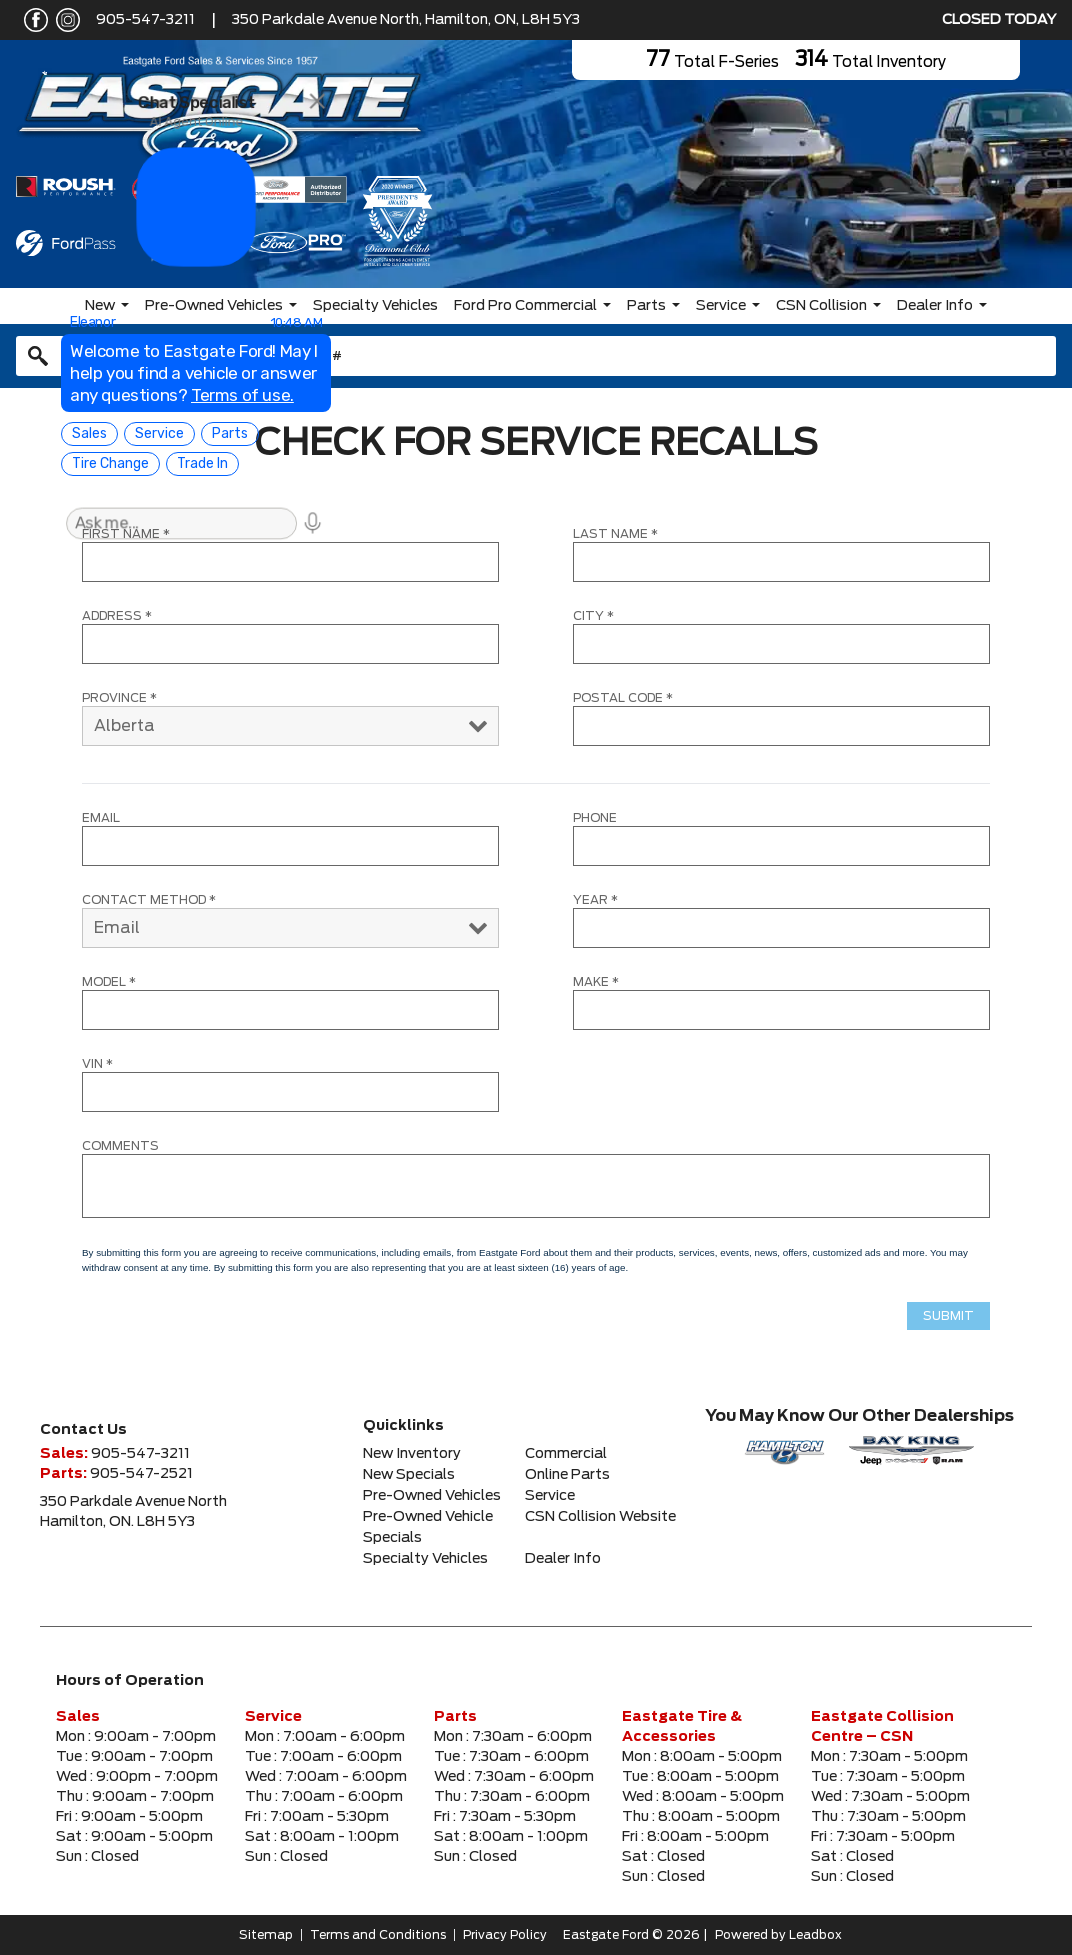 The image size is (1072, 1955). What do you see at coordinates (101, 818) in the screenshot?
I see `Email` at bounding box center [101, 818].